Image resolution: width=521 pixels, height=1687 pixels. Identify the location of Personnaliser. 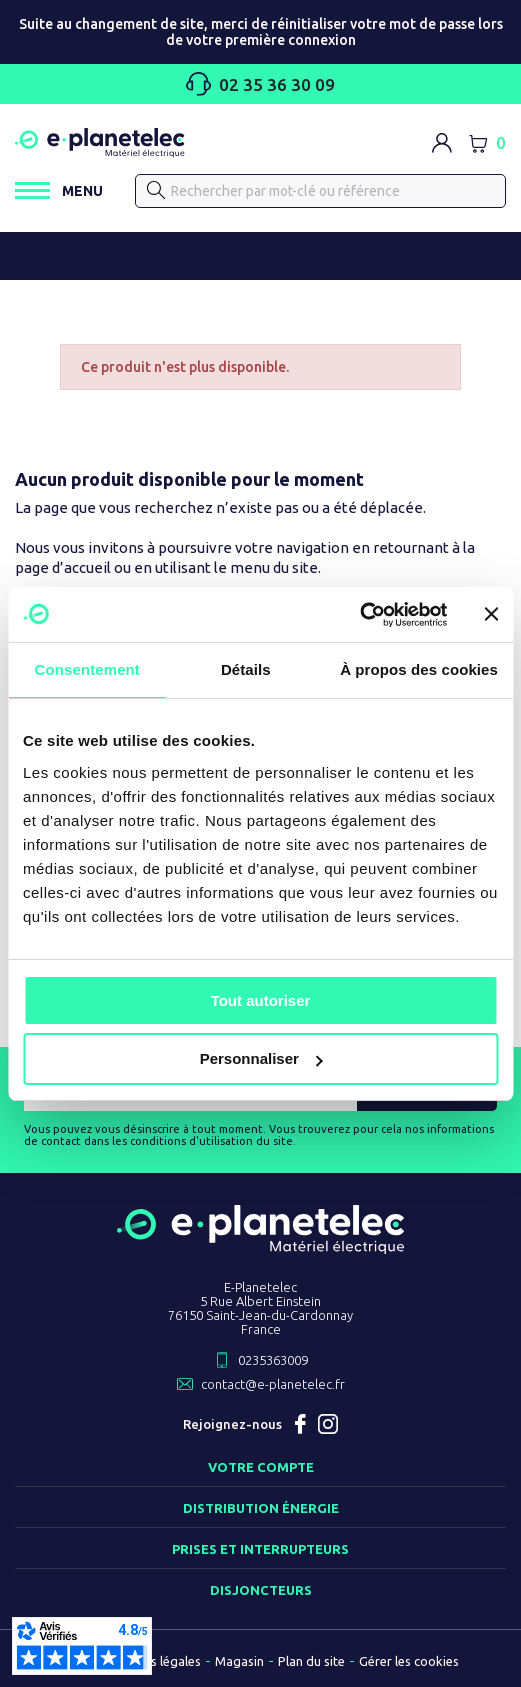
(261, 1058).